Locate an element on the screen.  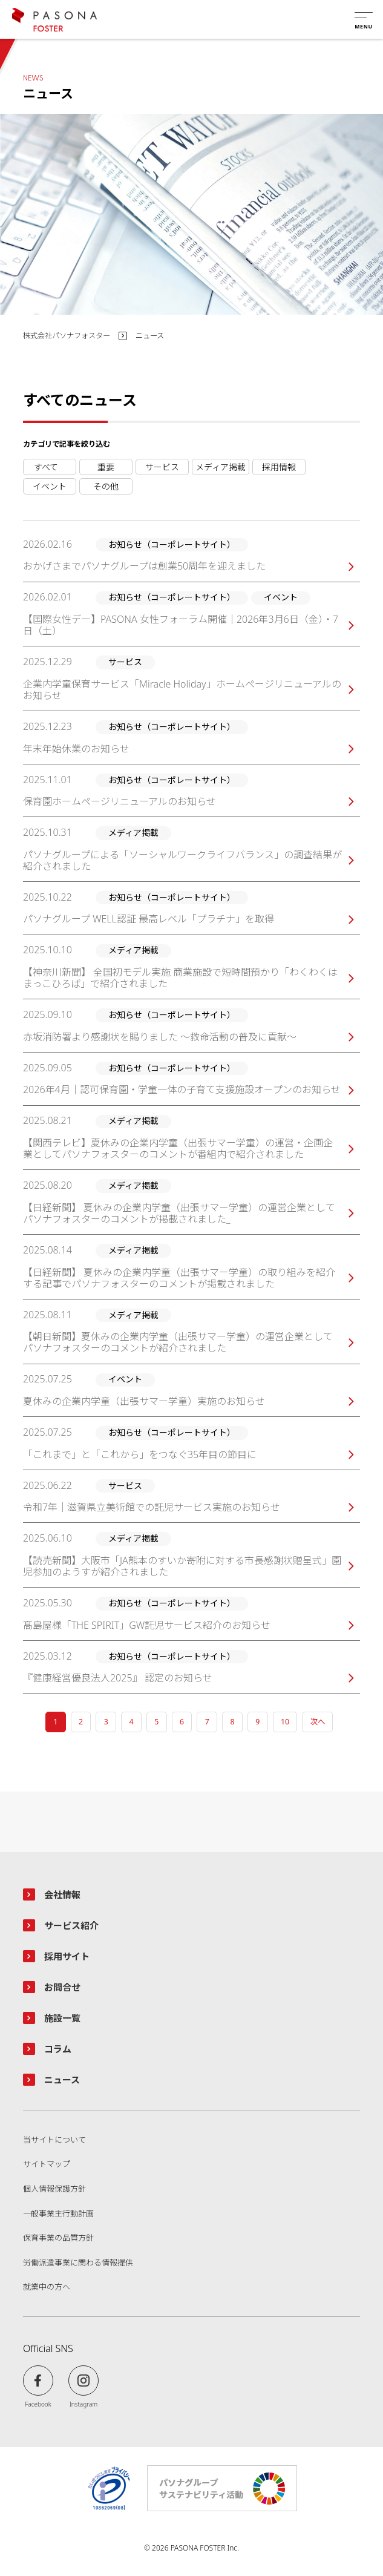
【神奈川新聞】 全国初モデル実施 商業施設で短時間預かり「わくわくはまっこひろば」で紹介されました is located at coordinates (180, 978).